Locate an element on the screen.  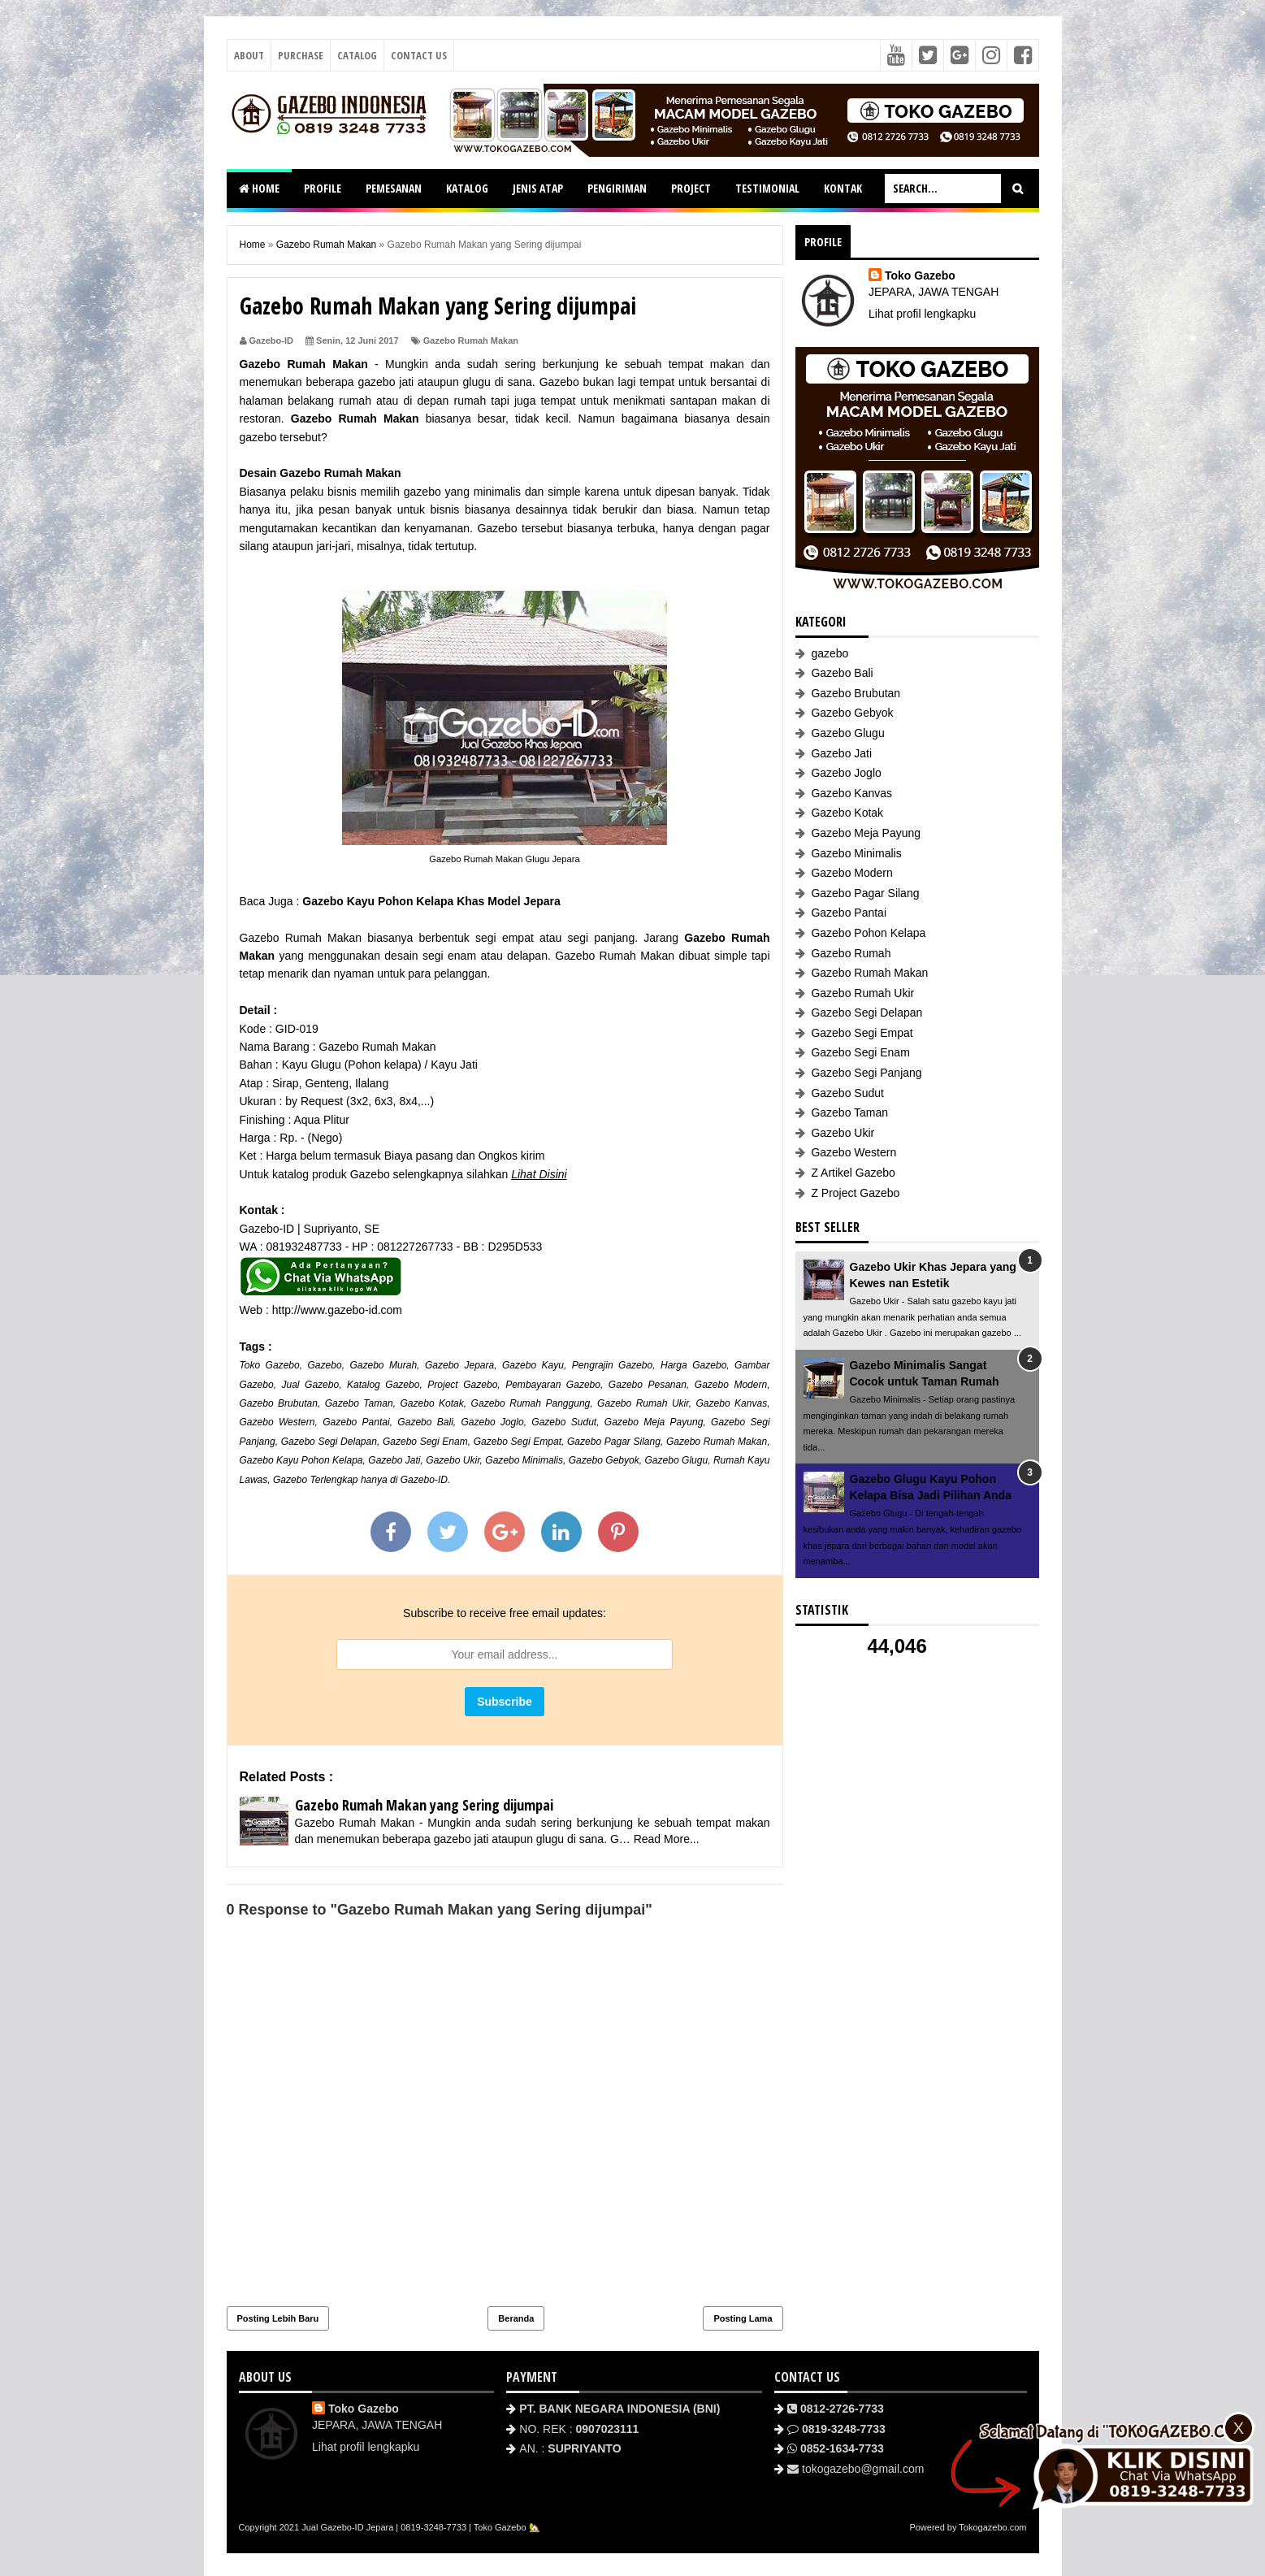
Gazebo Brubutan is located at coordinates (279, 1403).